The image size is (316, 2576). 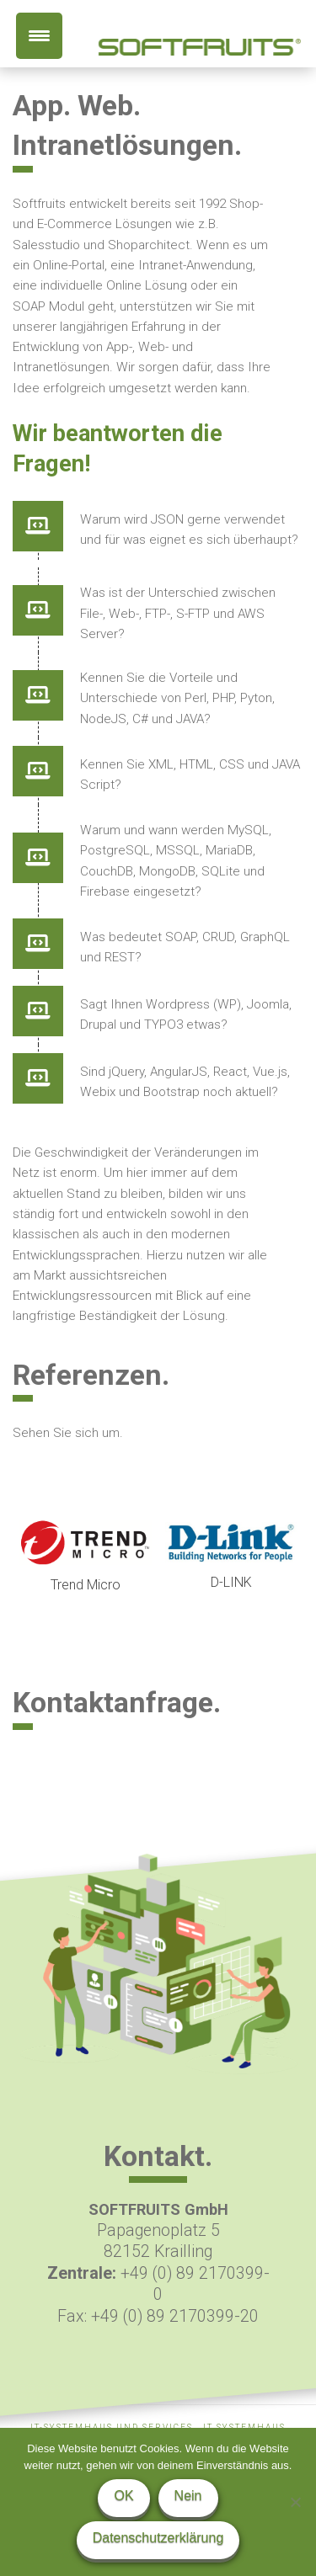 I want to click on IT-Systemhaus und Services, so click(x=111, y=2427).